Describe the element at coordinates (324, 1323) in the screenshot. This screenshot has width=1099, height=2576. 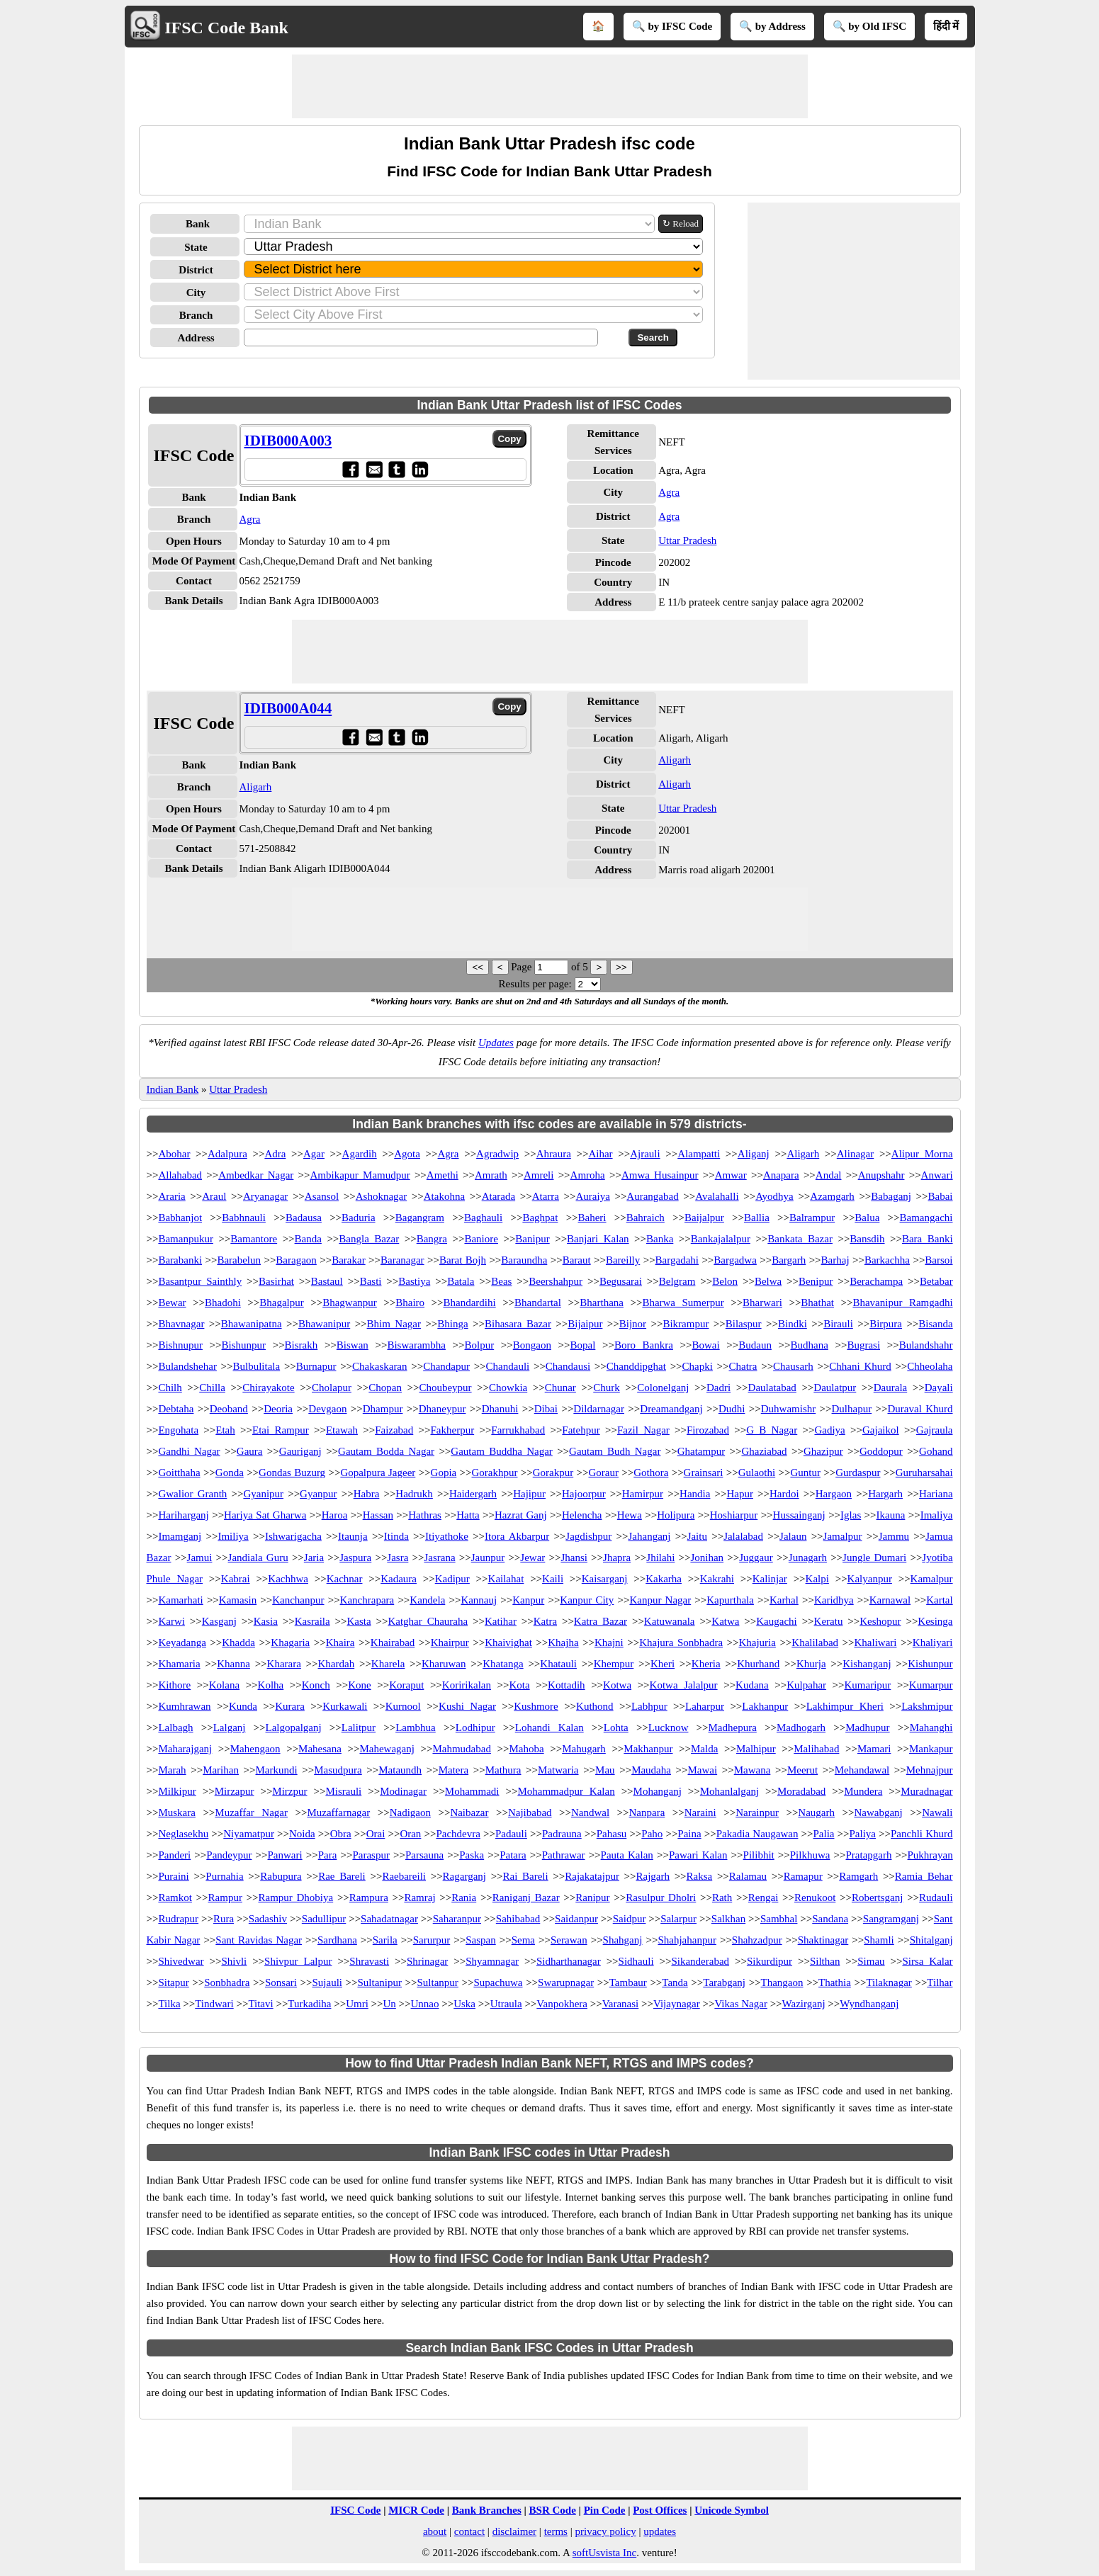
I see `Bhawanipur` at that location.